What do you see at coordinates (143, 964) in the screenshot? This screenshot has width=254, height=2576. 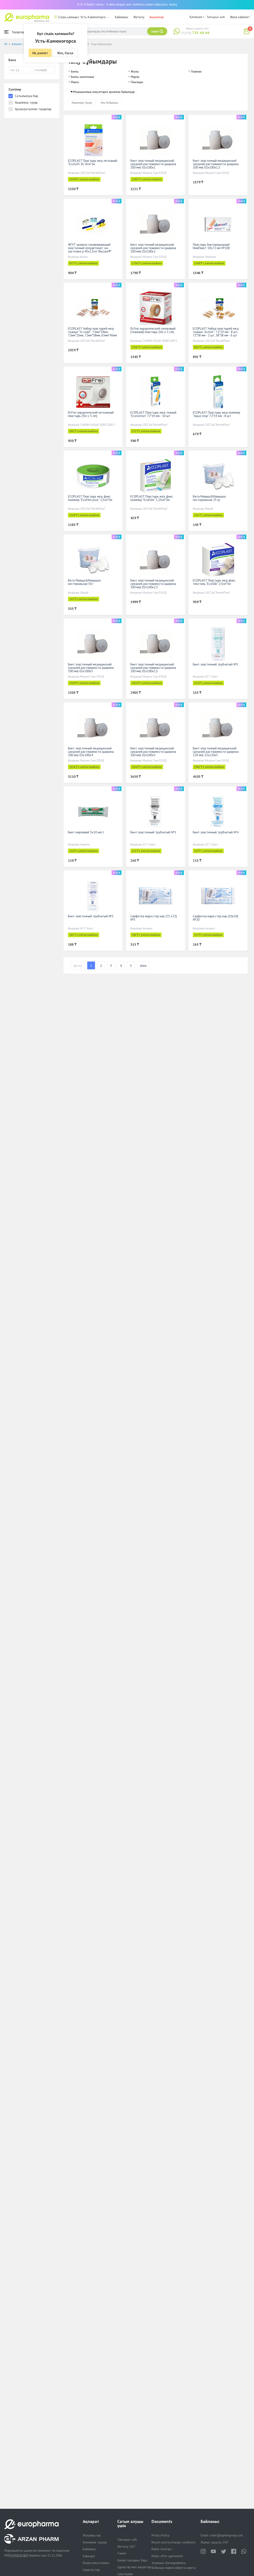 I see `Алға` at bounding box center [143, 964].